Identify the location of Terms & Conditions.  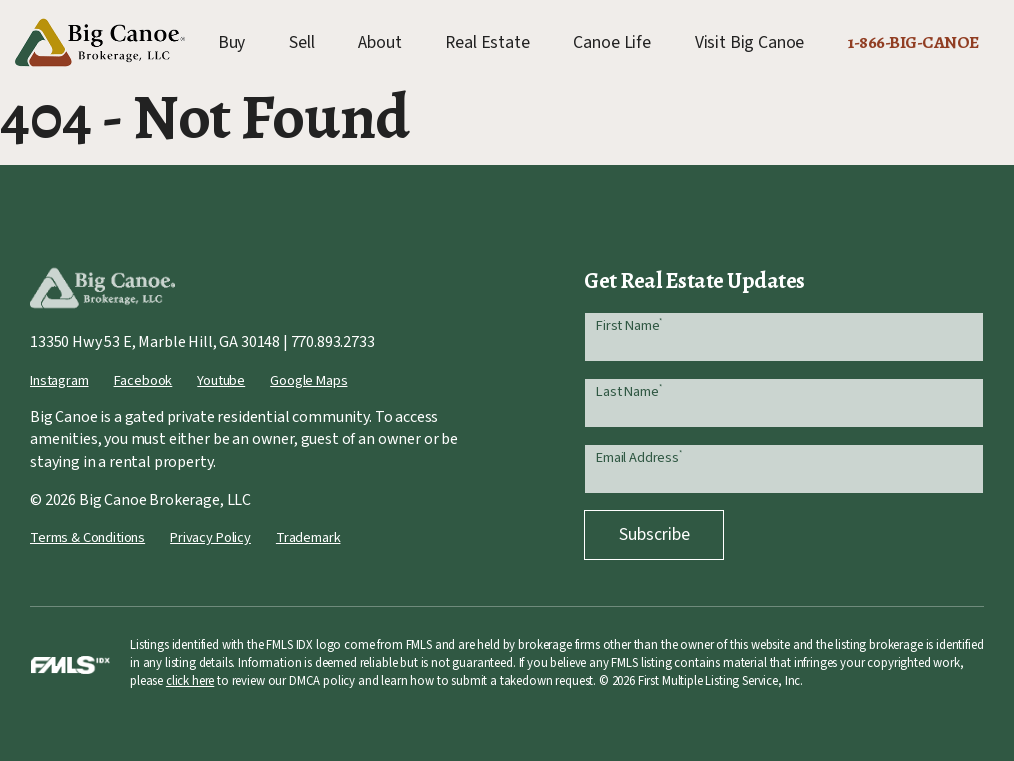
(87, 537).